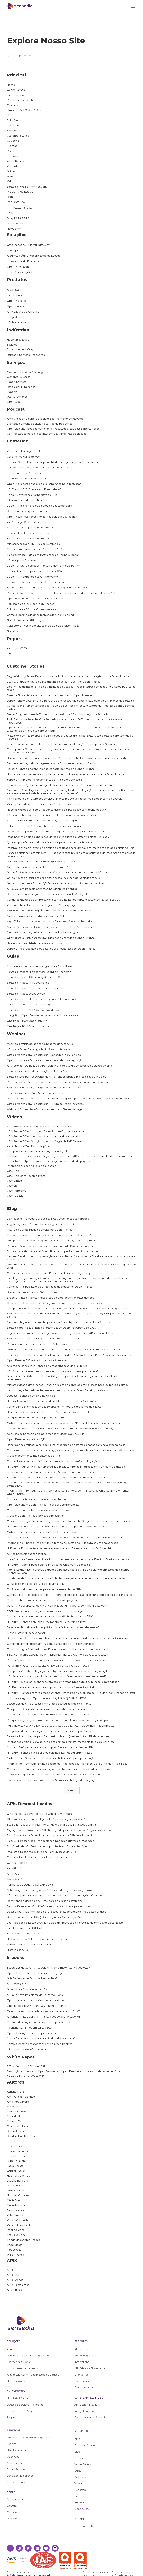 The image size is (143, 2576). I want to click on Política de privacidade, so click(96, 2572).